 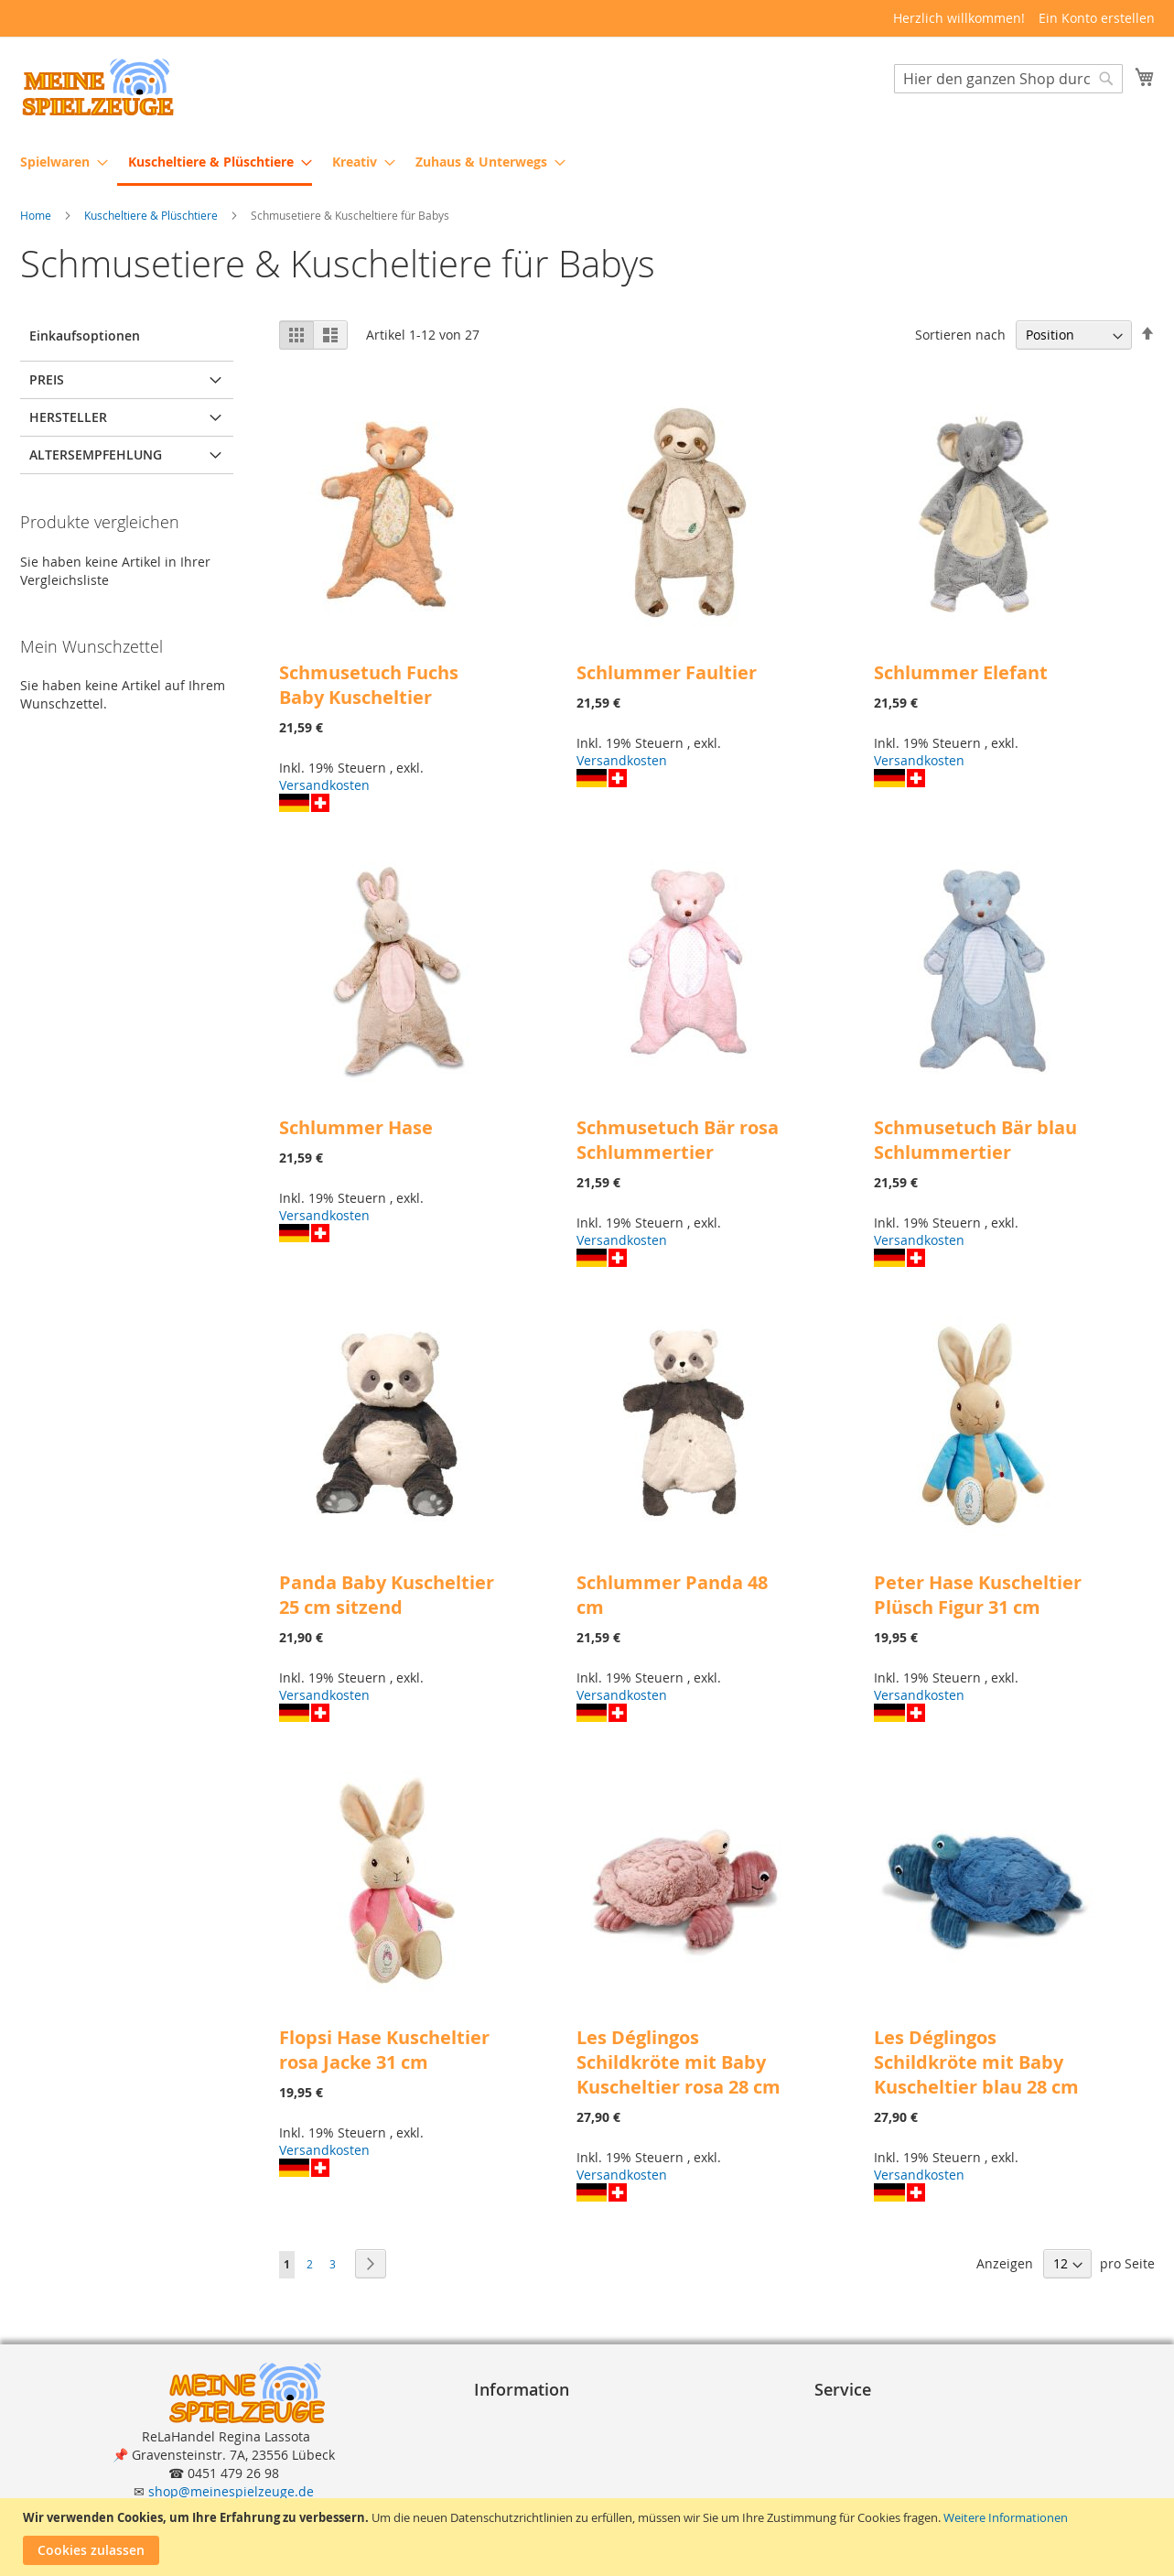 What do you see at coordinates (961, 673) in the screenshot?
I see `Schlummer Elefant` at bounding box center [961, 673].